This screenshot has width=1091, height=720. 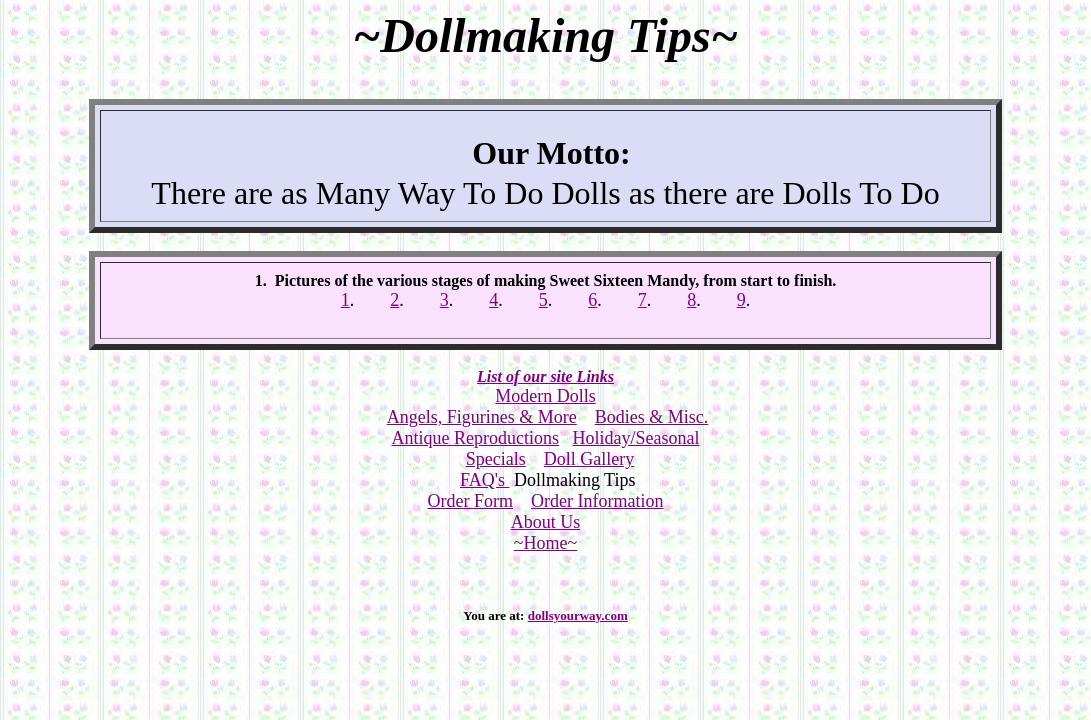 I want to click on List of our site Links, so click(x=545, y=376).